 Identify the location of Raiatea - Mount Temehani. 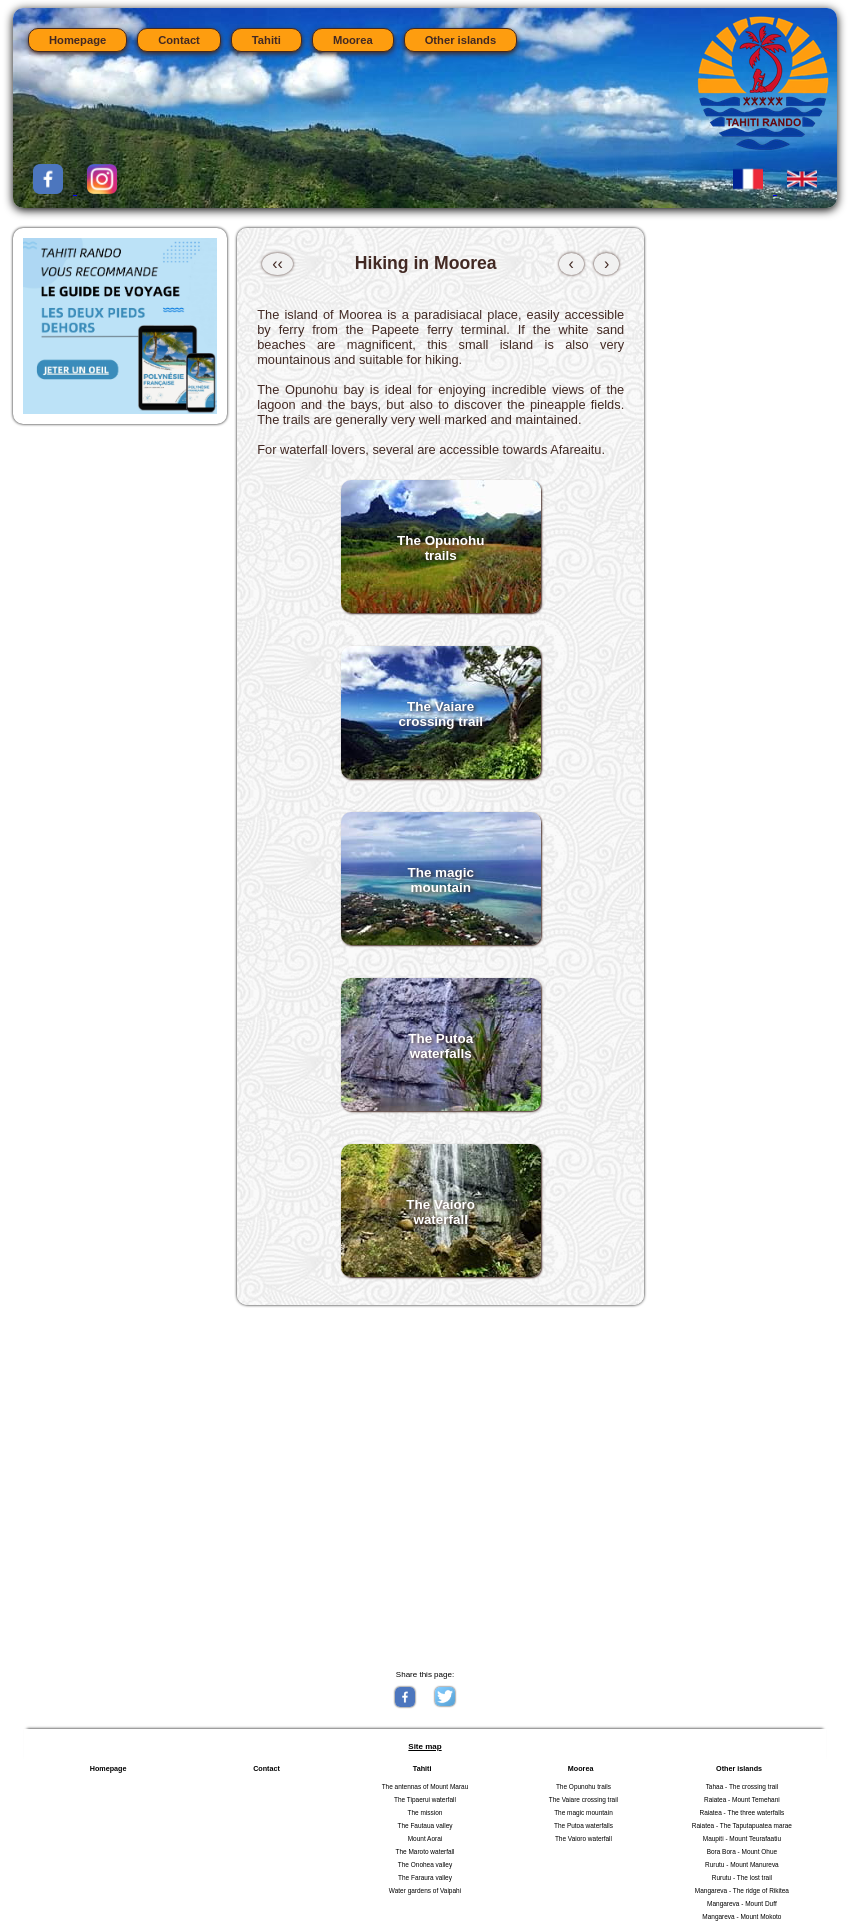
(742, 1799).